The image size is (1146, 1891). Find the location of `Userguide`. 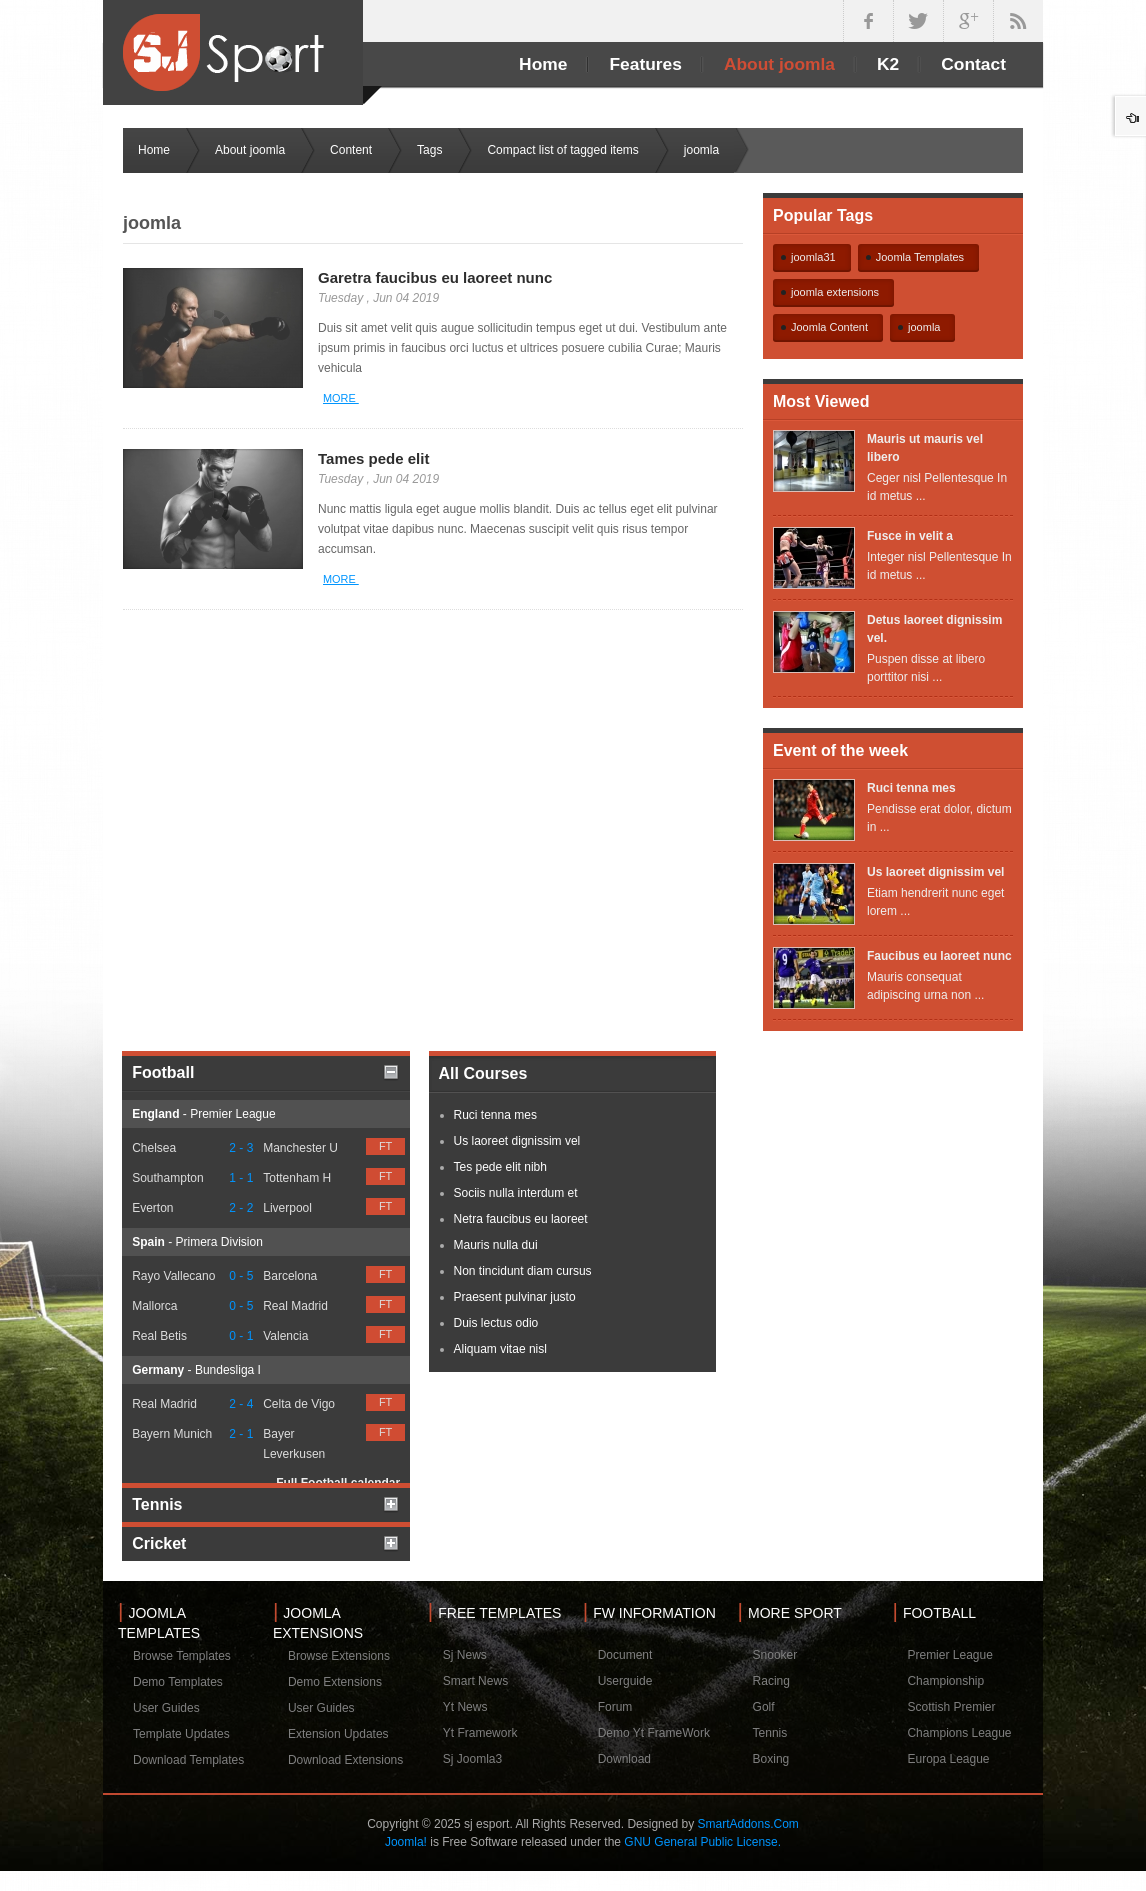

Userguide is located at coordinates (625, 1681).